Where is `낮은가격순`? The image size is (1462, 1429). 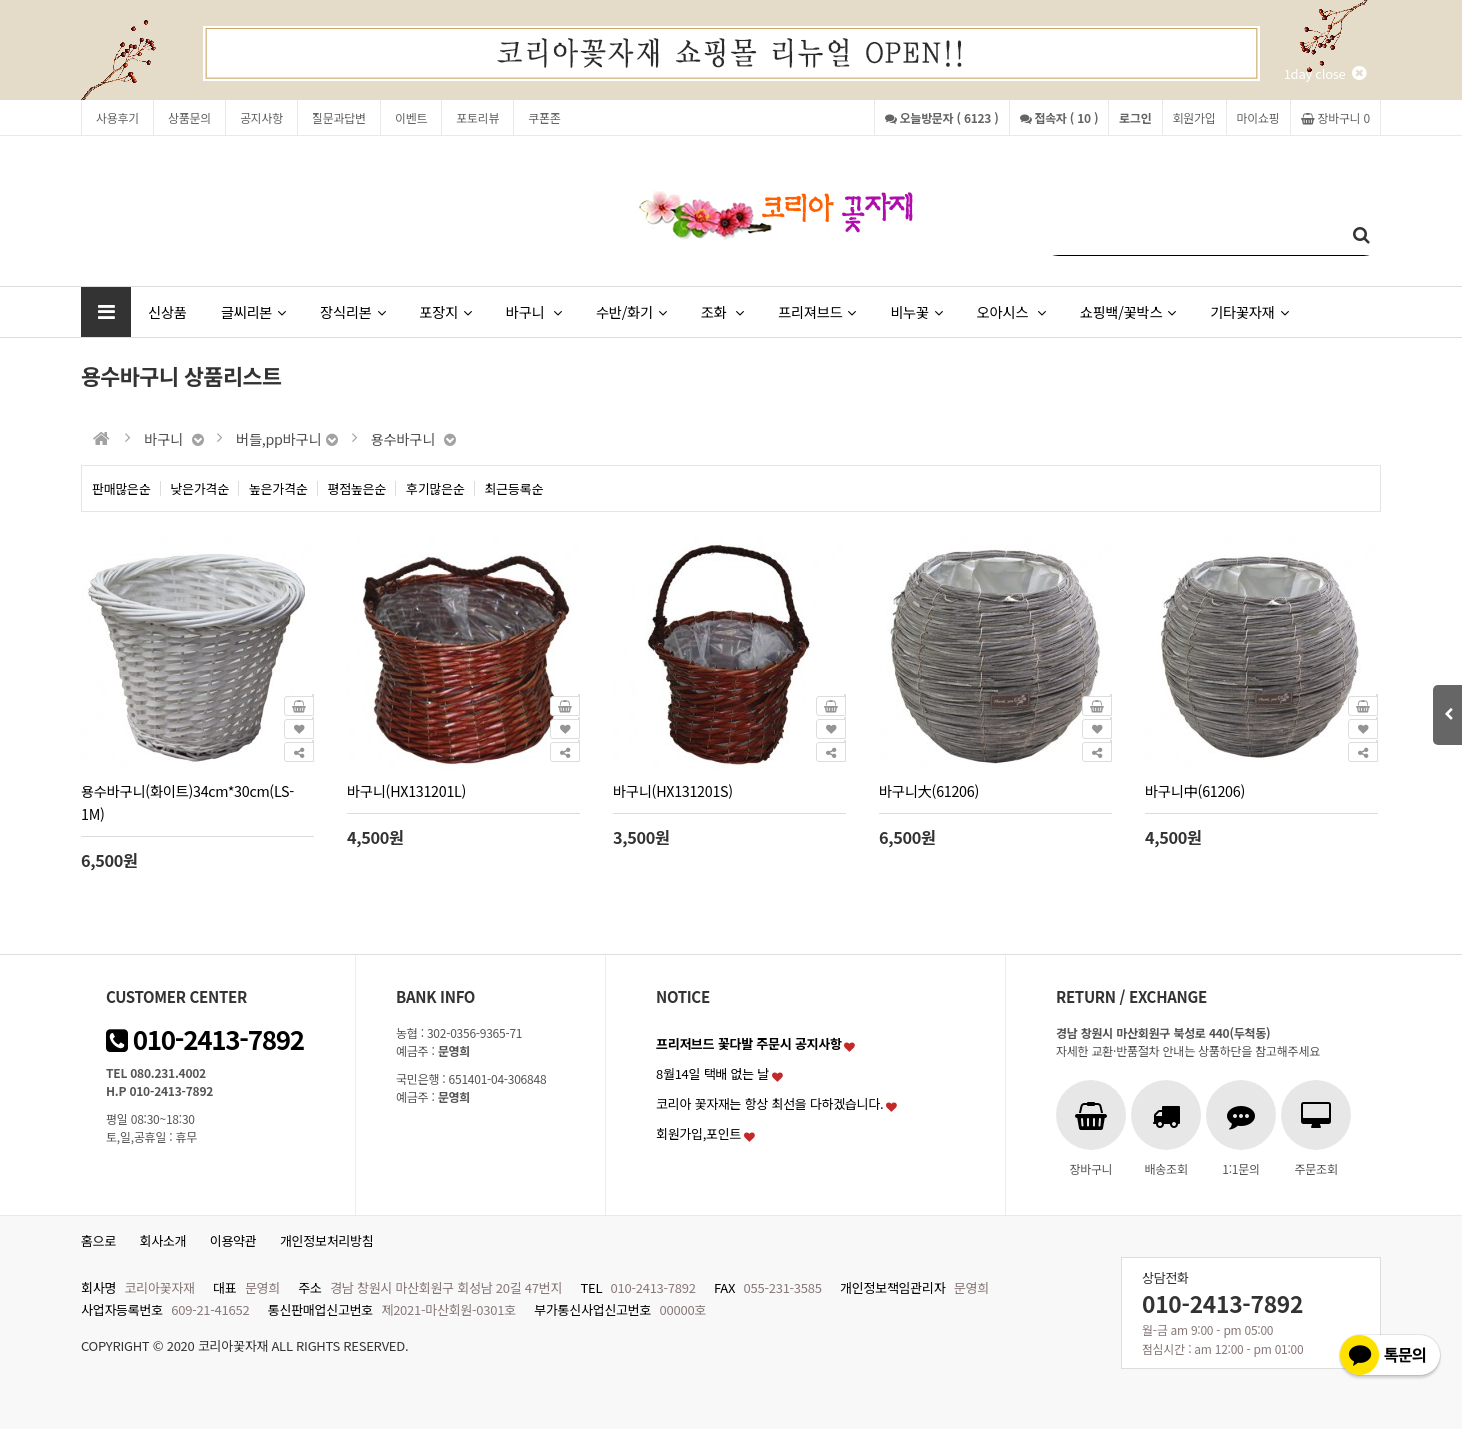 낮은가격순 is located at coordinates (200, 488).